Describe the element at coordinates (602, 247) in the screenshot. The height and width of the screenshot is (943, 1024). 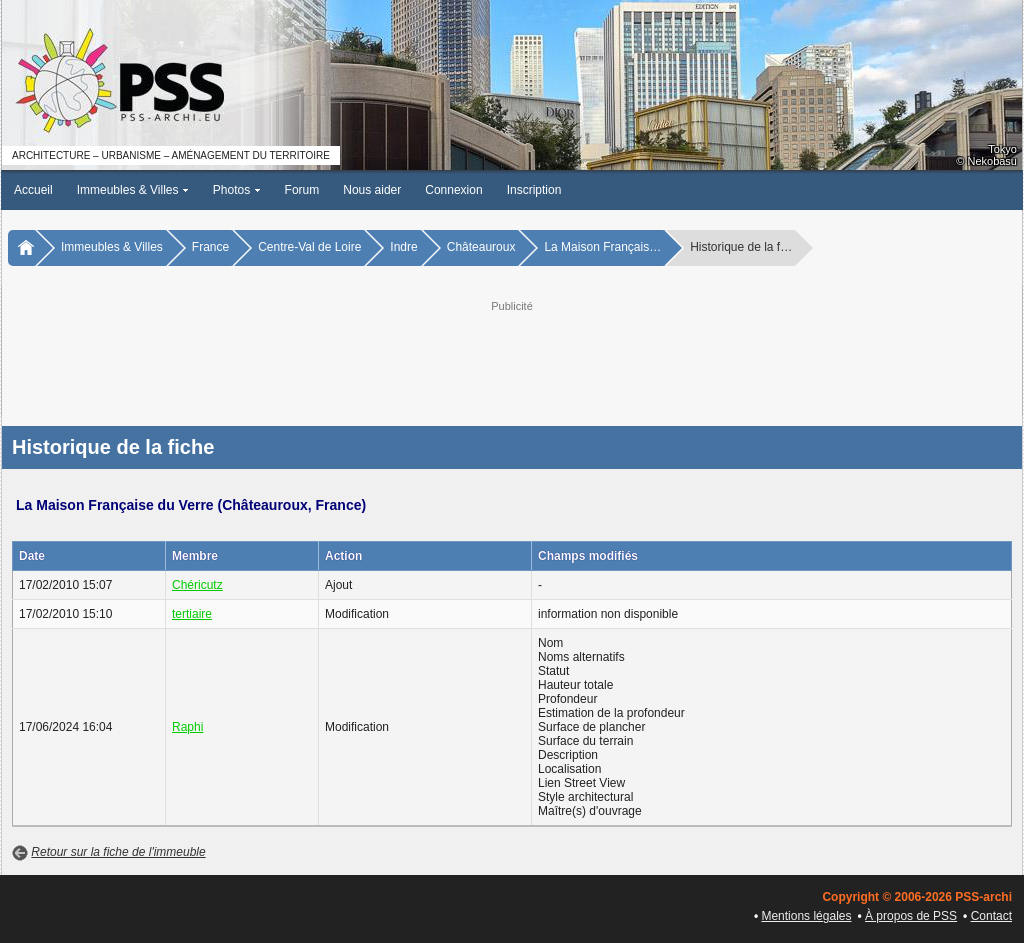
I see `La Maison Français…` at that location.